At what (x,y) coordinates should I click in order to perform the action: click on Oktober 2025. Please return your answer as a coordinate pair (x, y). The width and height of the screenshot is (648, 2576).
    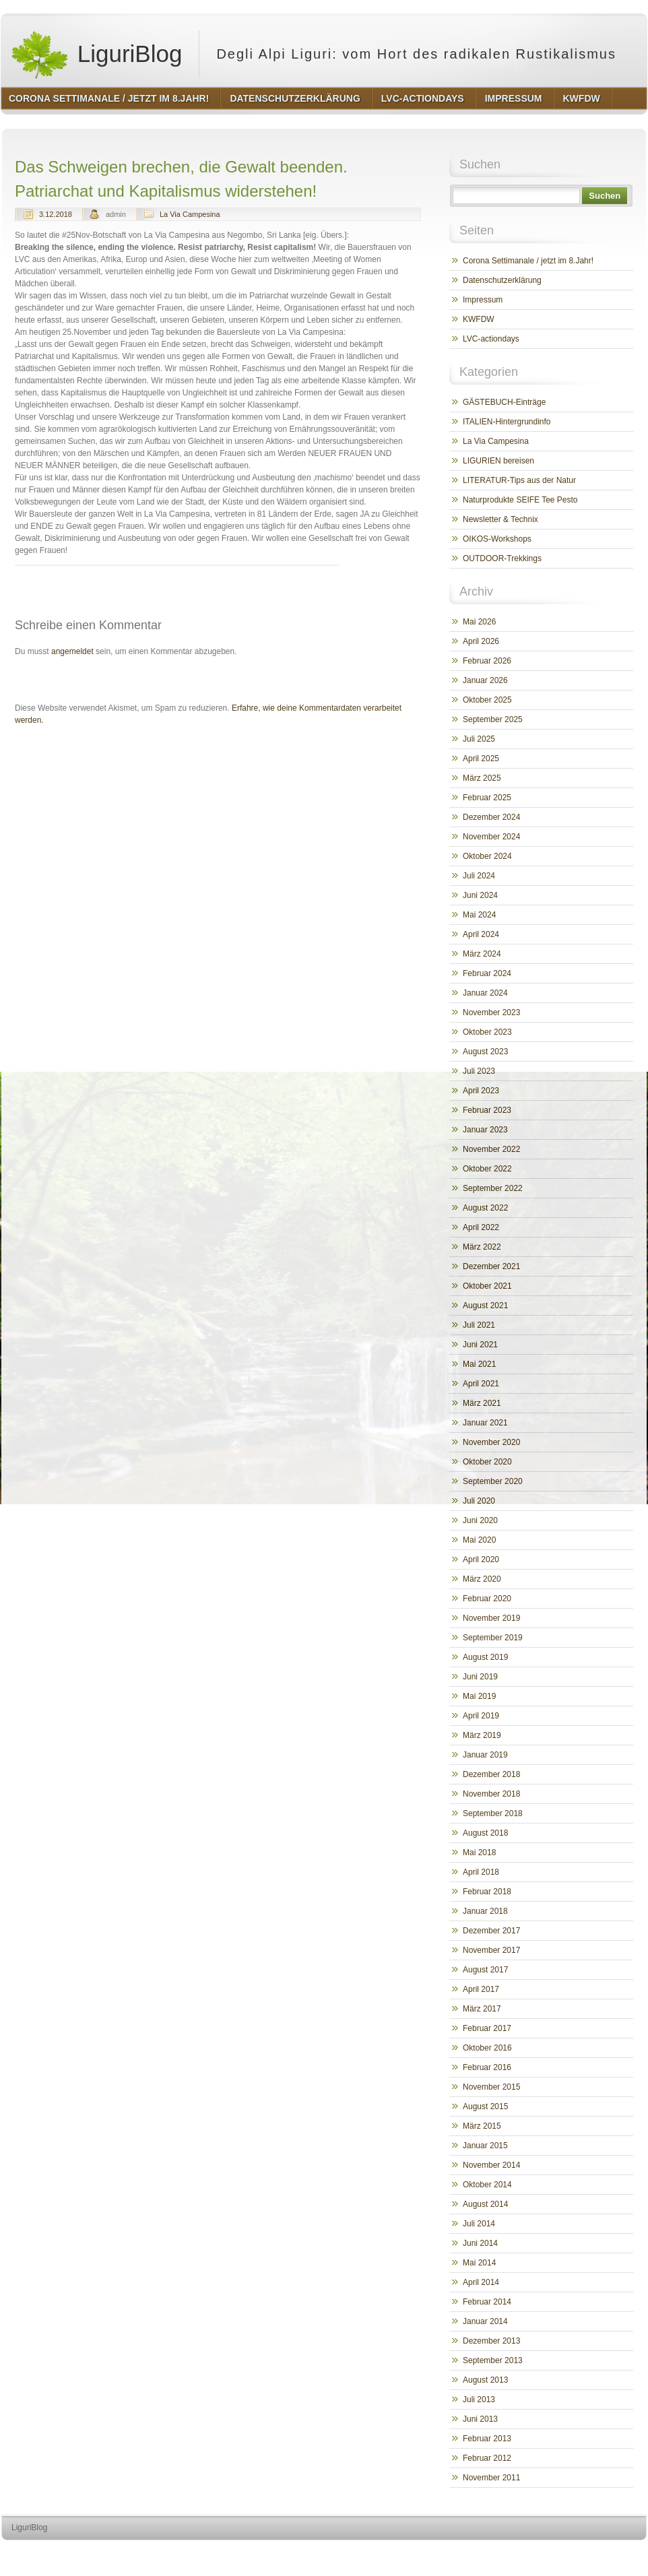
    Looking at the image, I should click on (487, 700).